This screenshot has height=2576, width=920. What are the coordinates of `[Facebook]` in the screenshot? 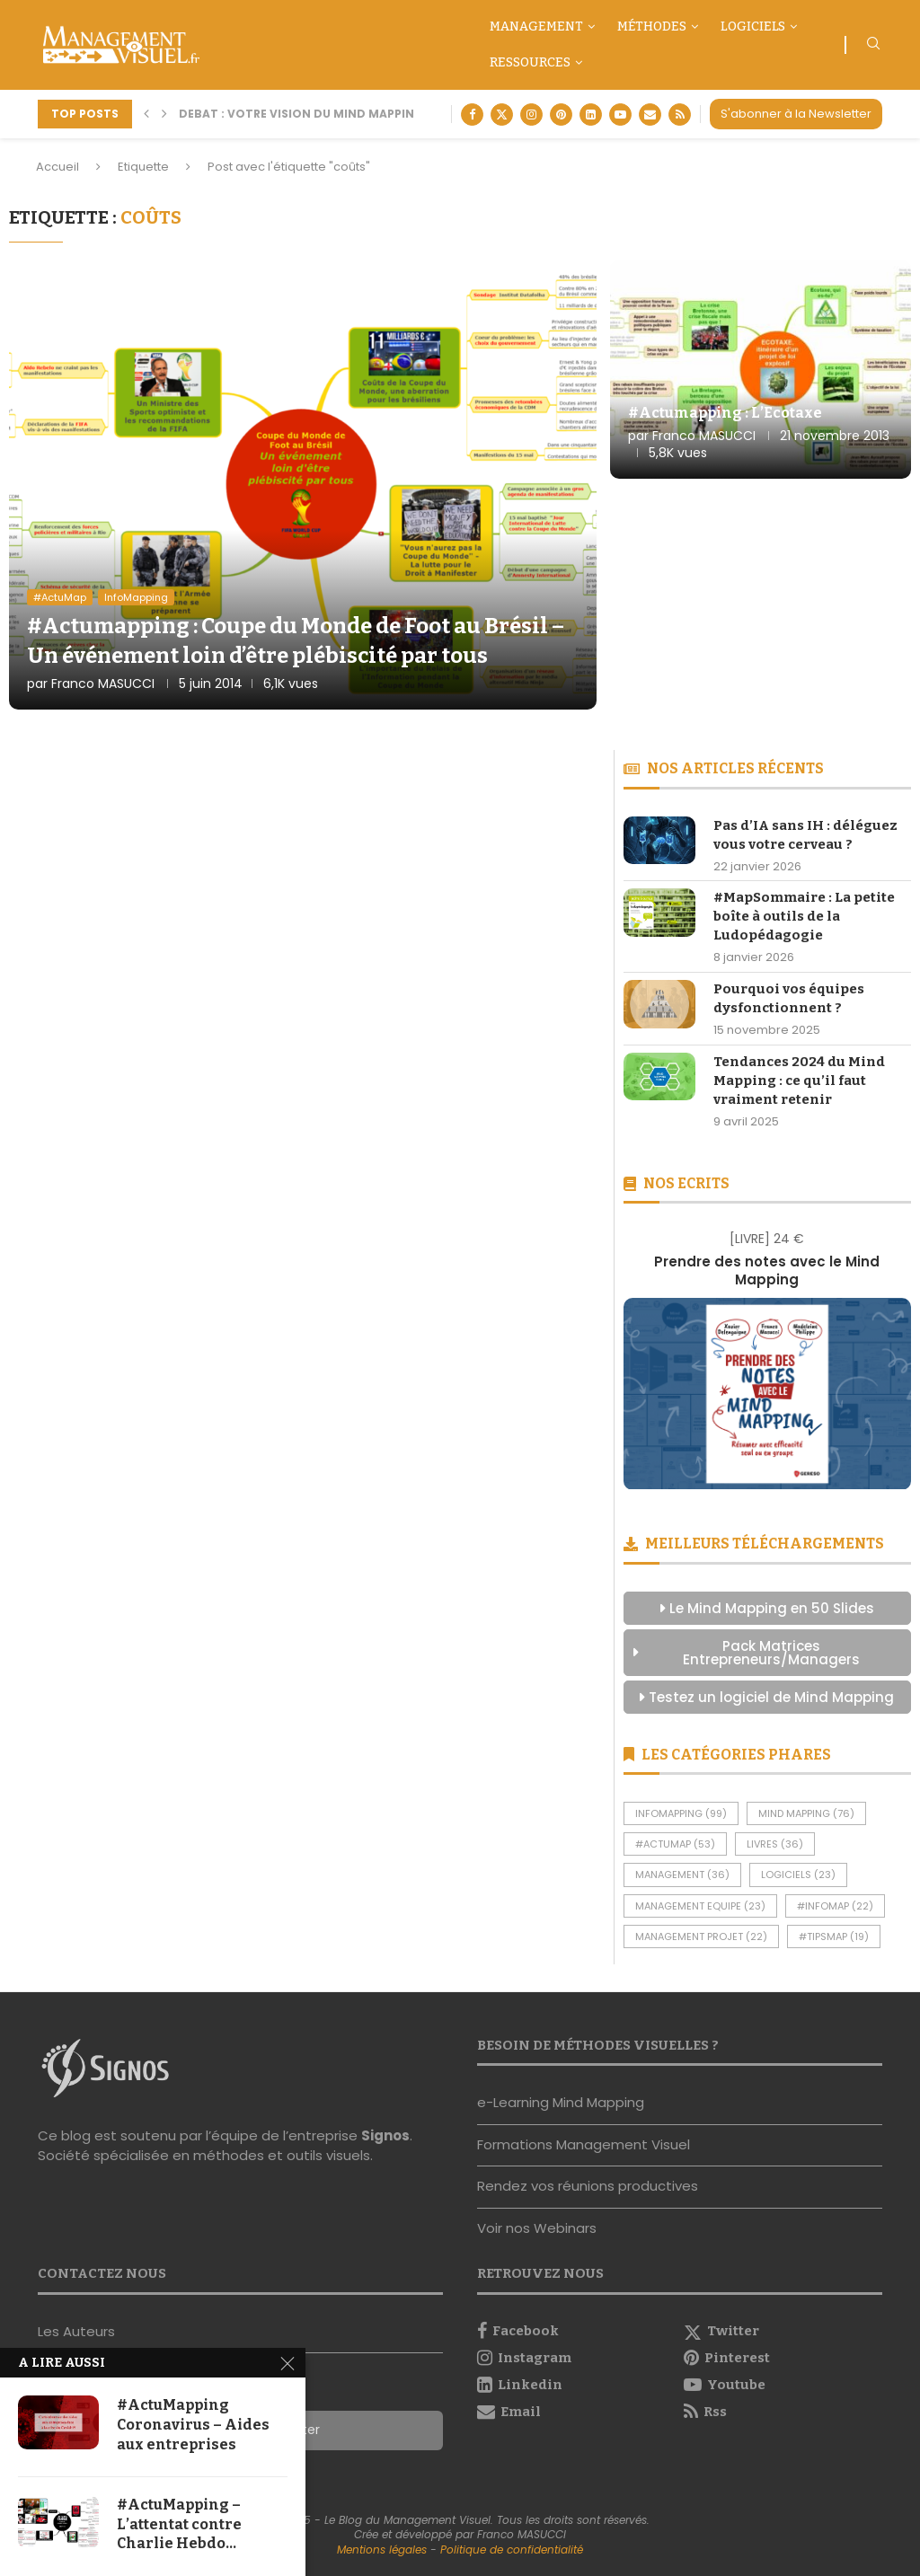 It's located at (472, 114).